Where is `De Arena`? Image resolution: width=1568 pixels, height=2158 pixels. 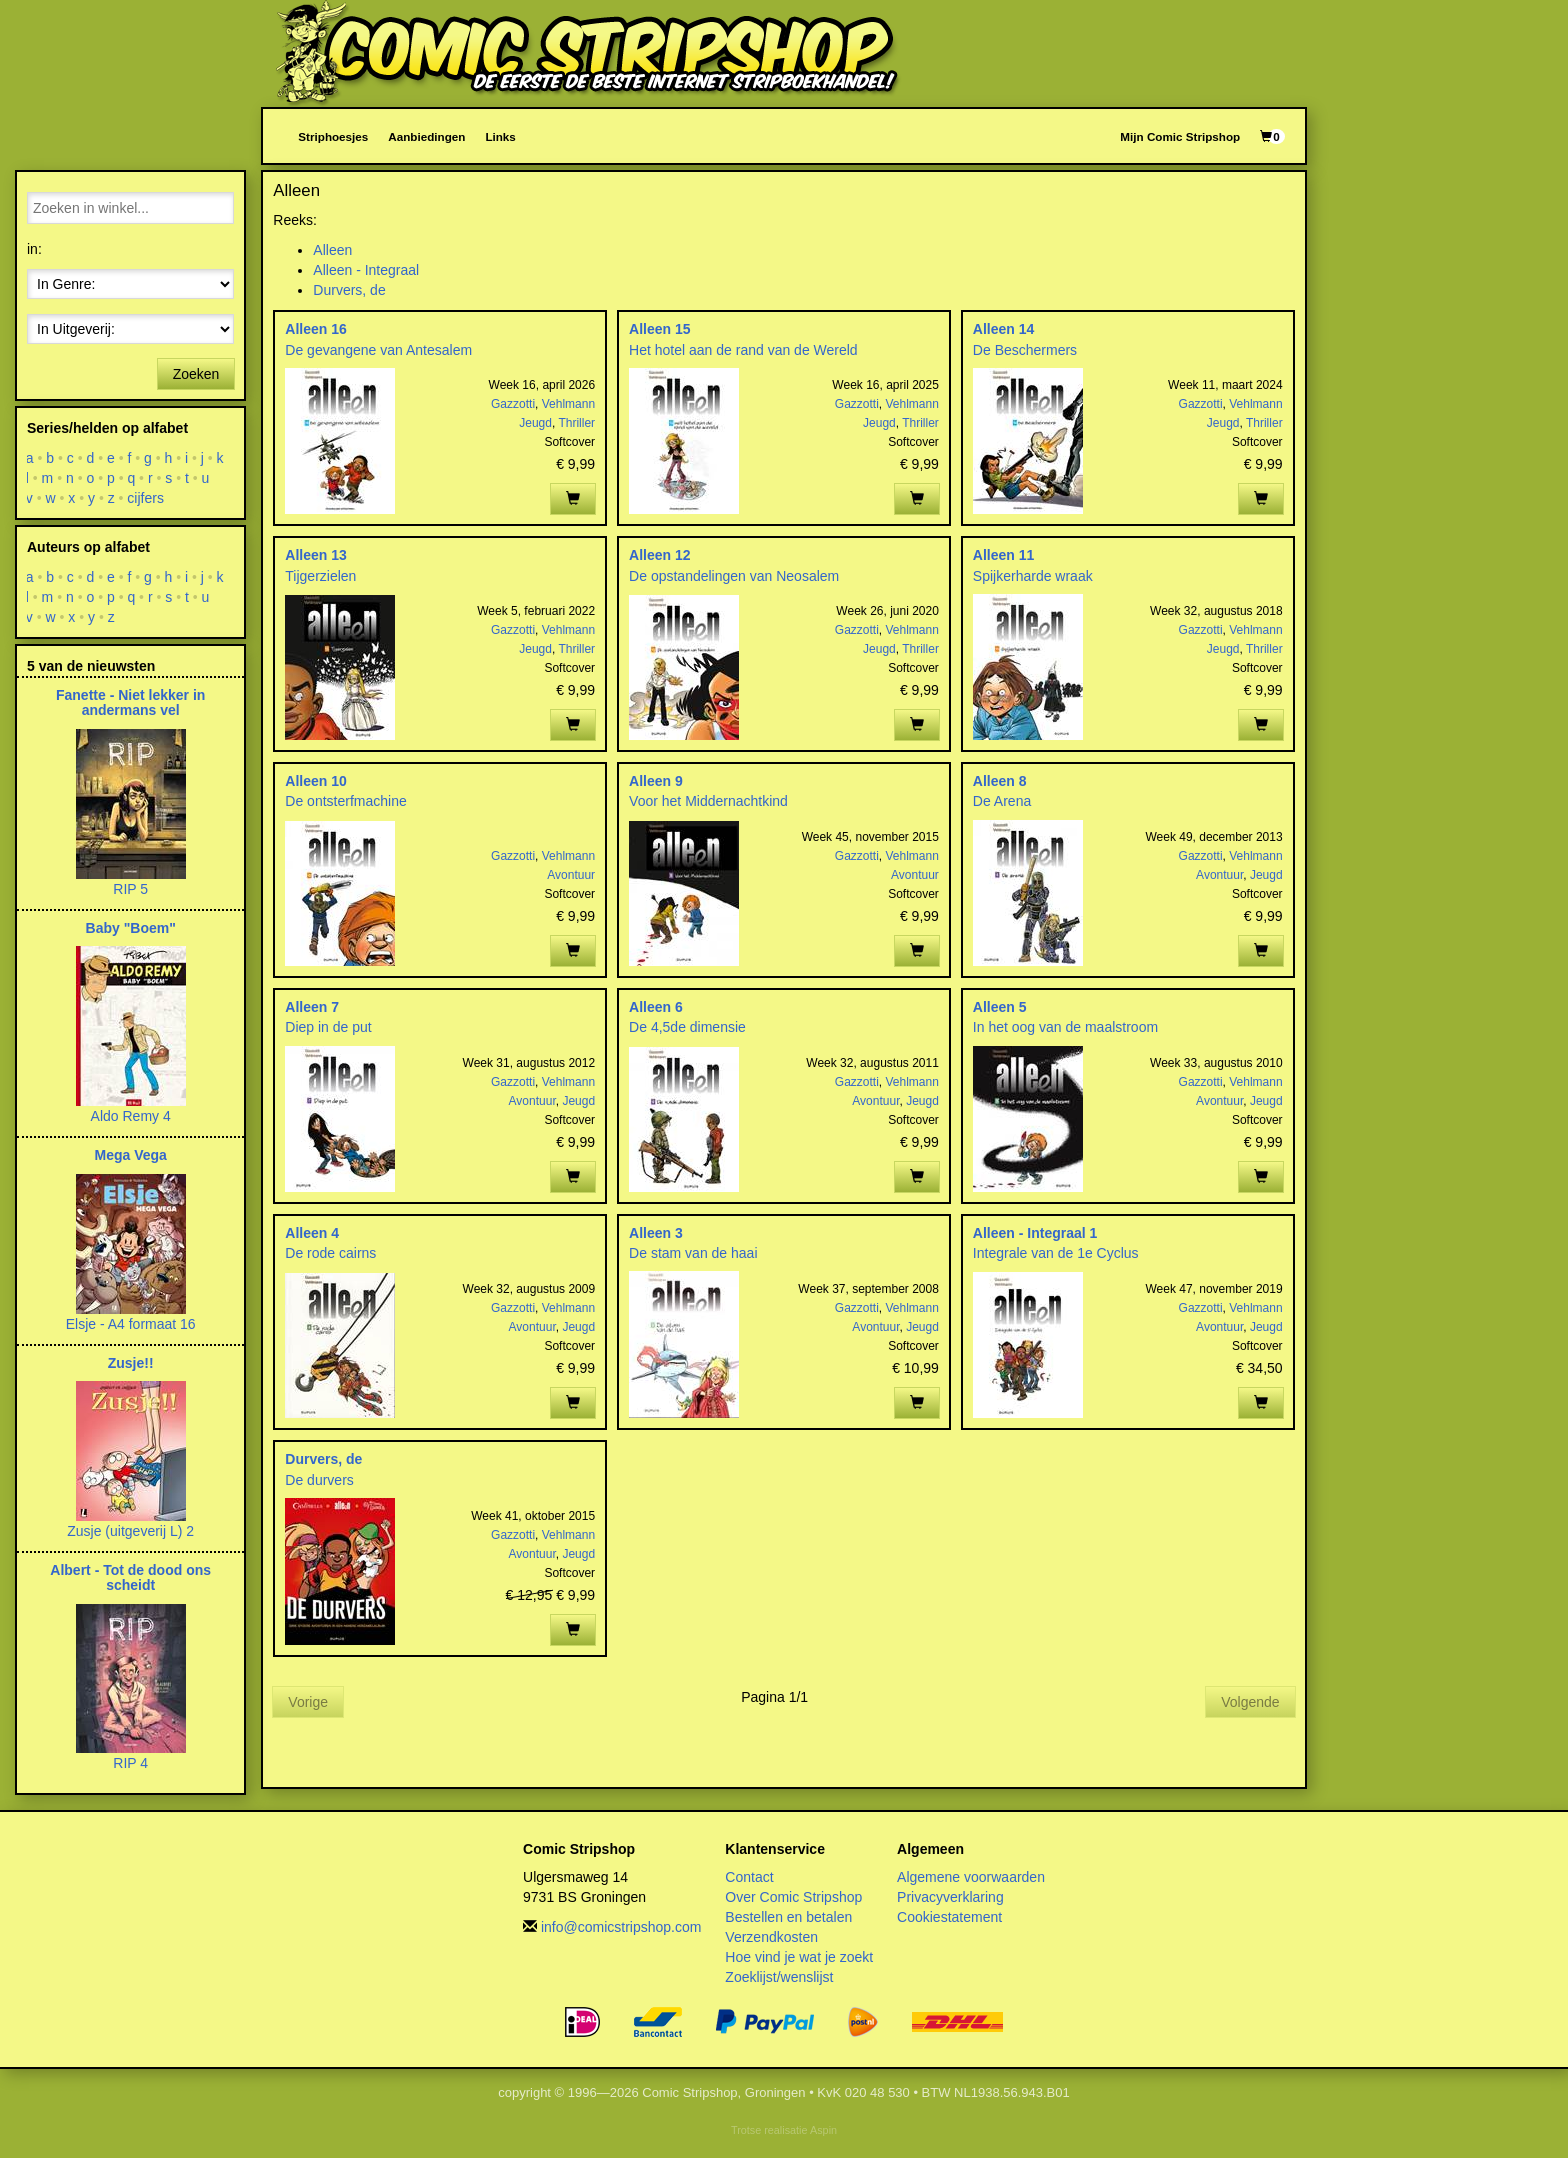
De Arena is located at coordinates (1002, 801).